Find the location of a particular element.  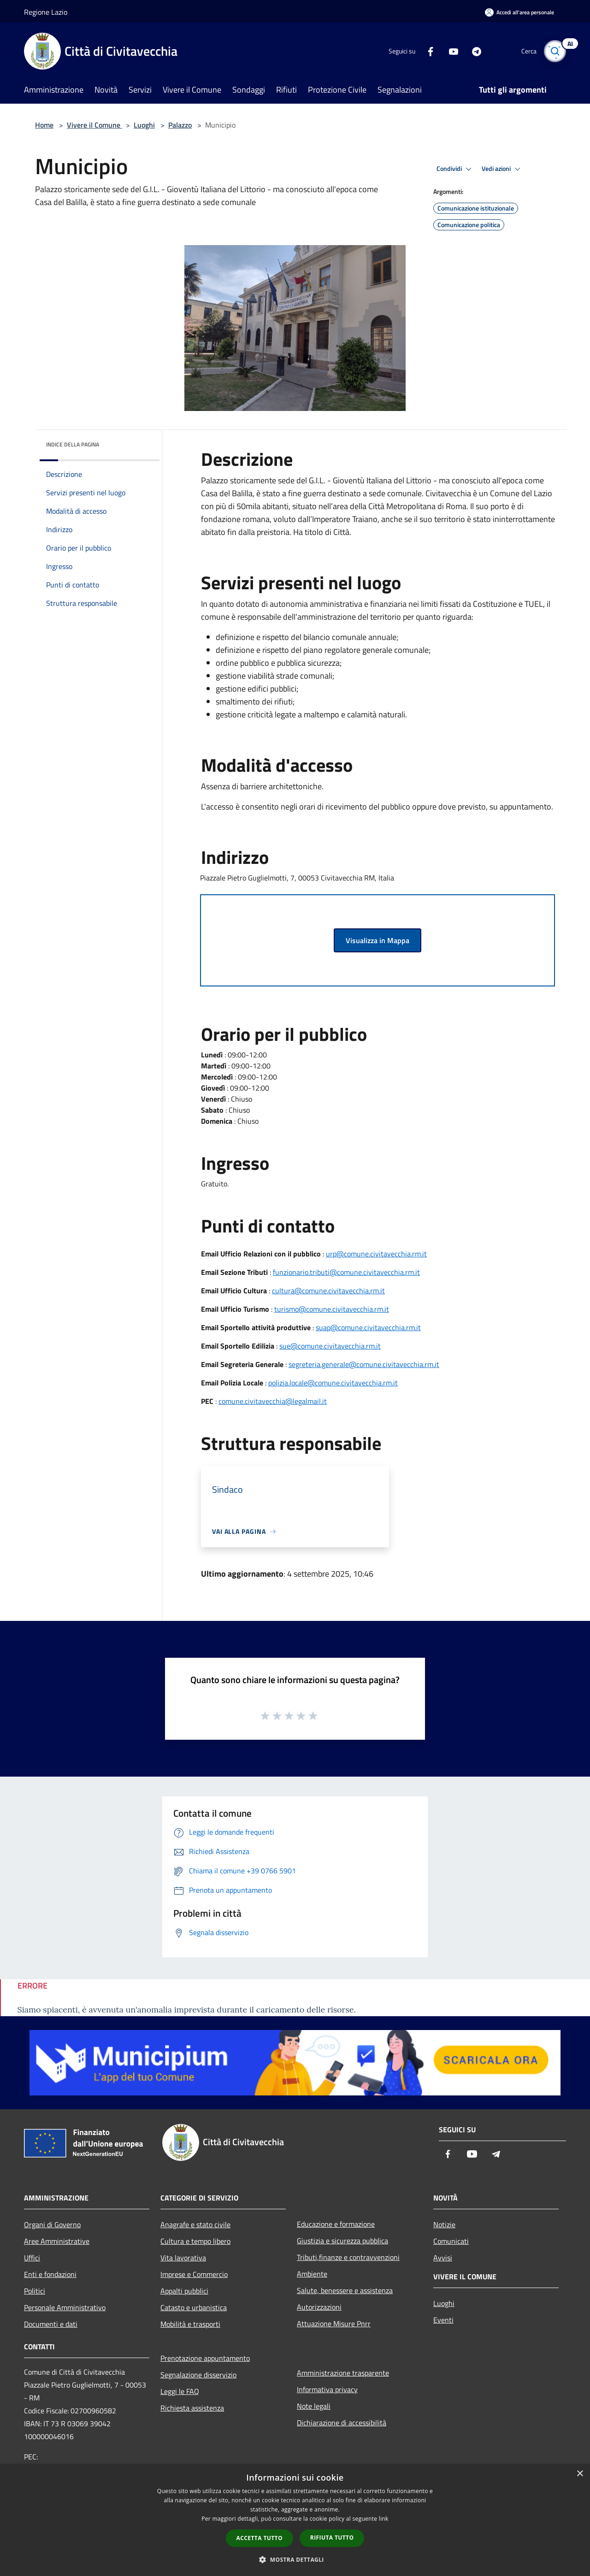

Informativa privacy is located at coordinates (327, 2389).